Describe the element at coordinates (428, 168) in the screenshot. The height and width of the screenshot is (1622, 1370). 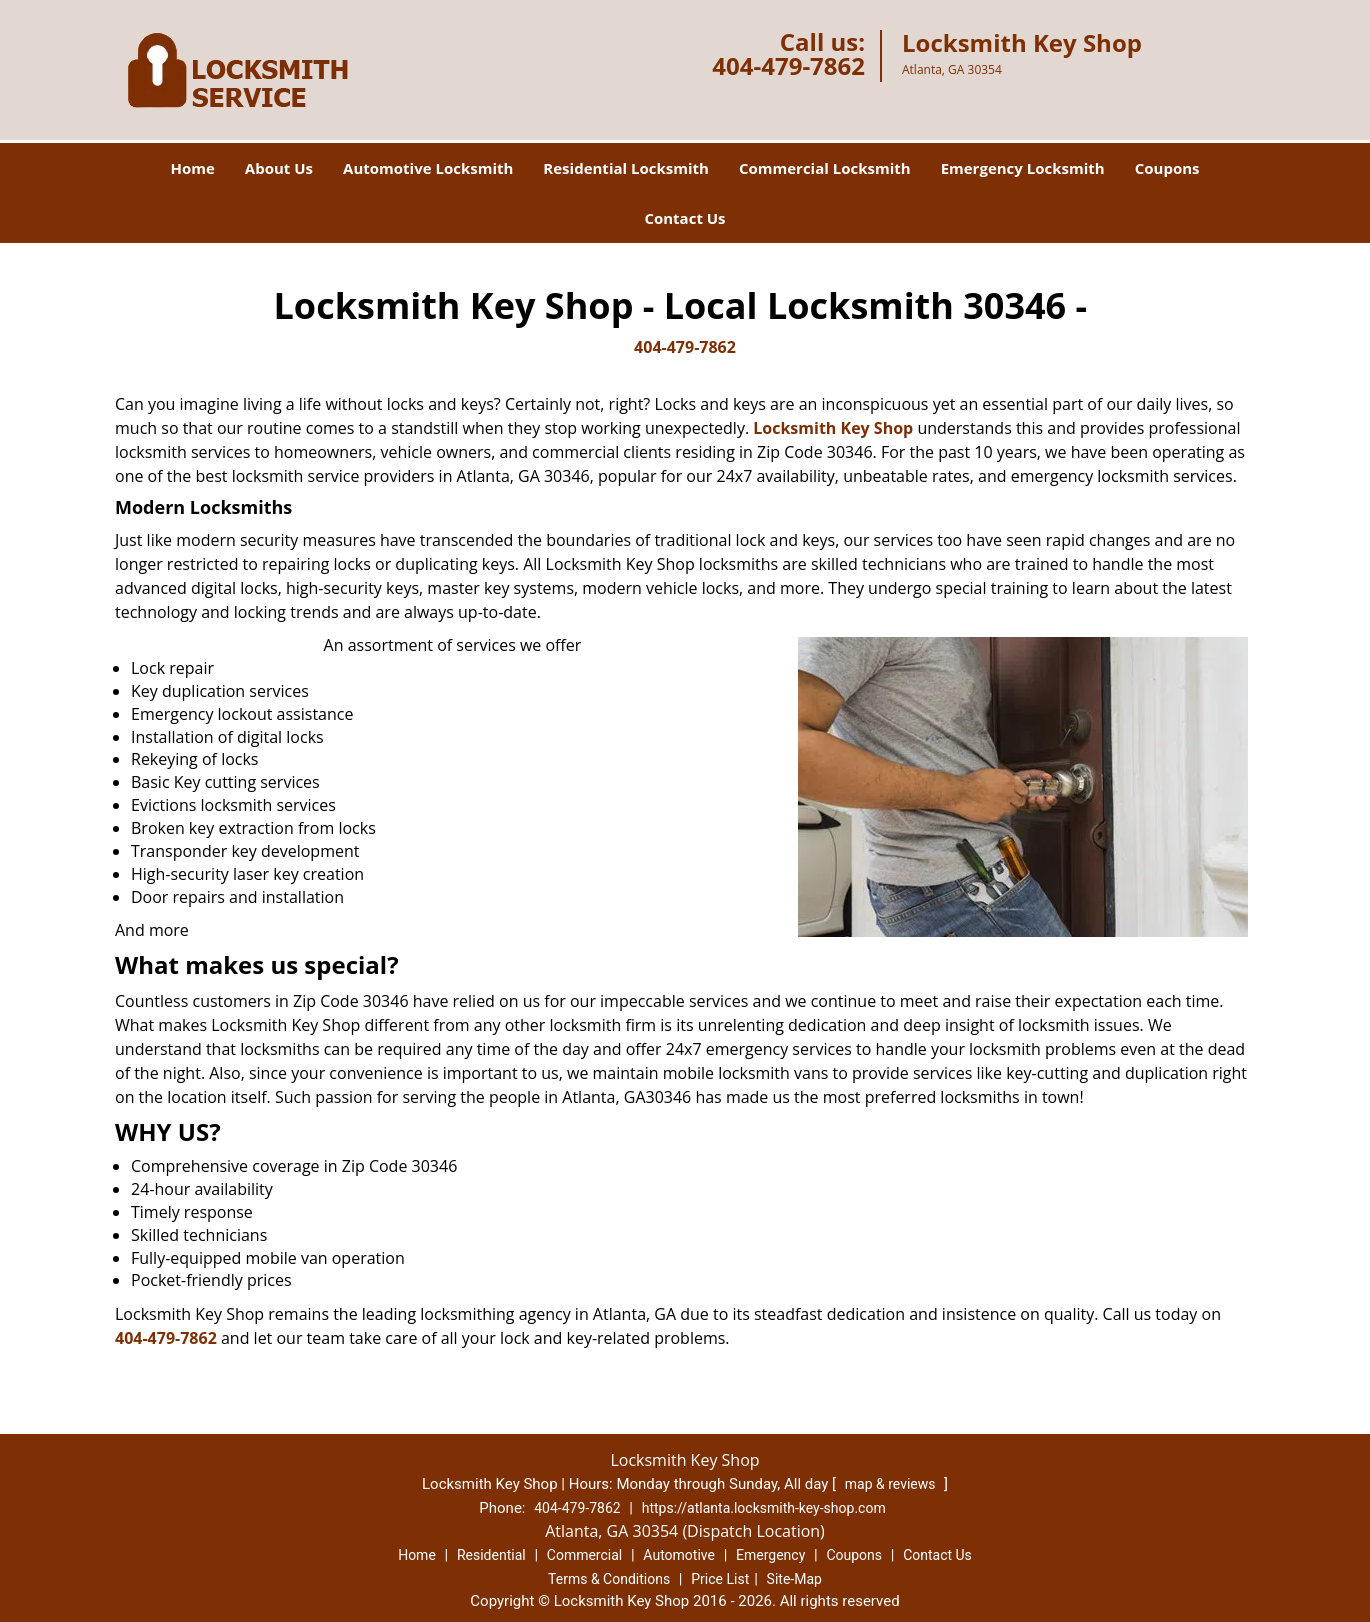
I see `Automotive Locksmith` at that location.